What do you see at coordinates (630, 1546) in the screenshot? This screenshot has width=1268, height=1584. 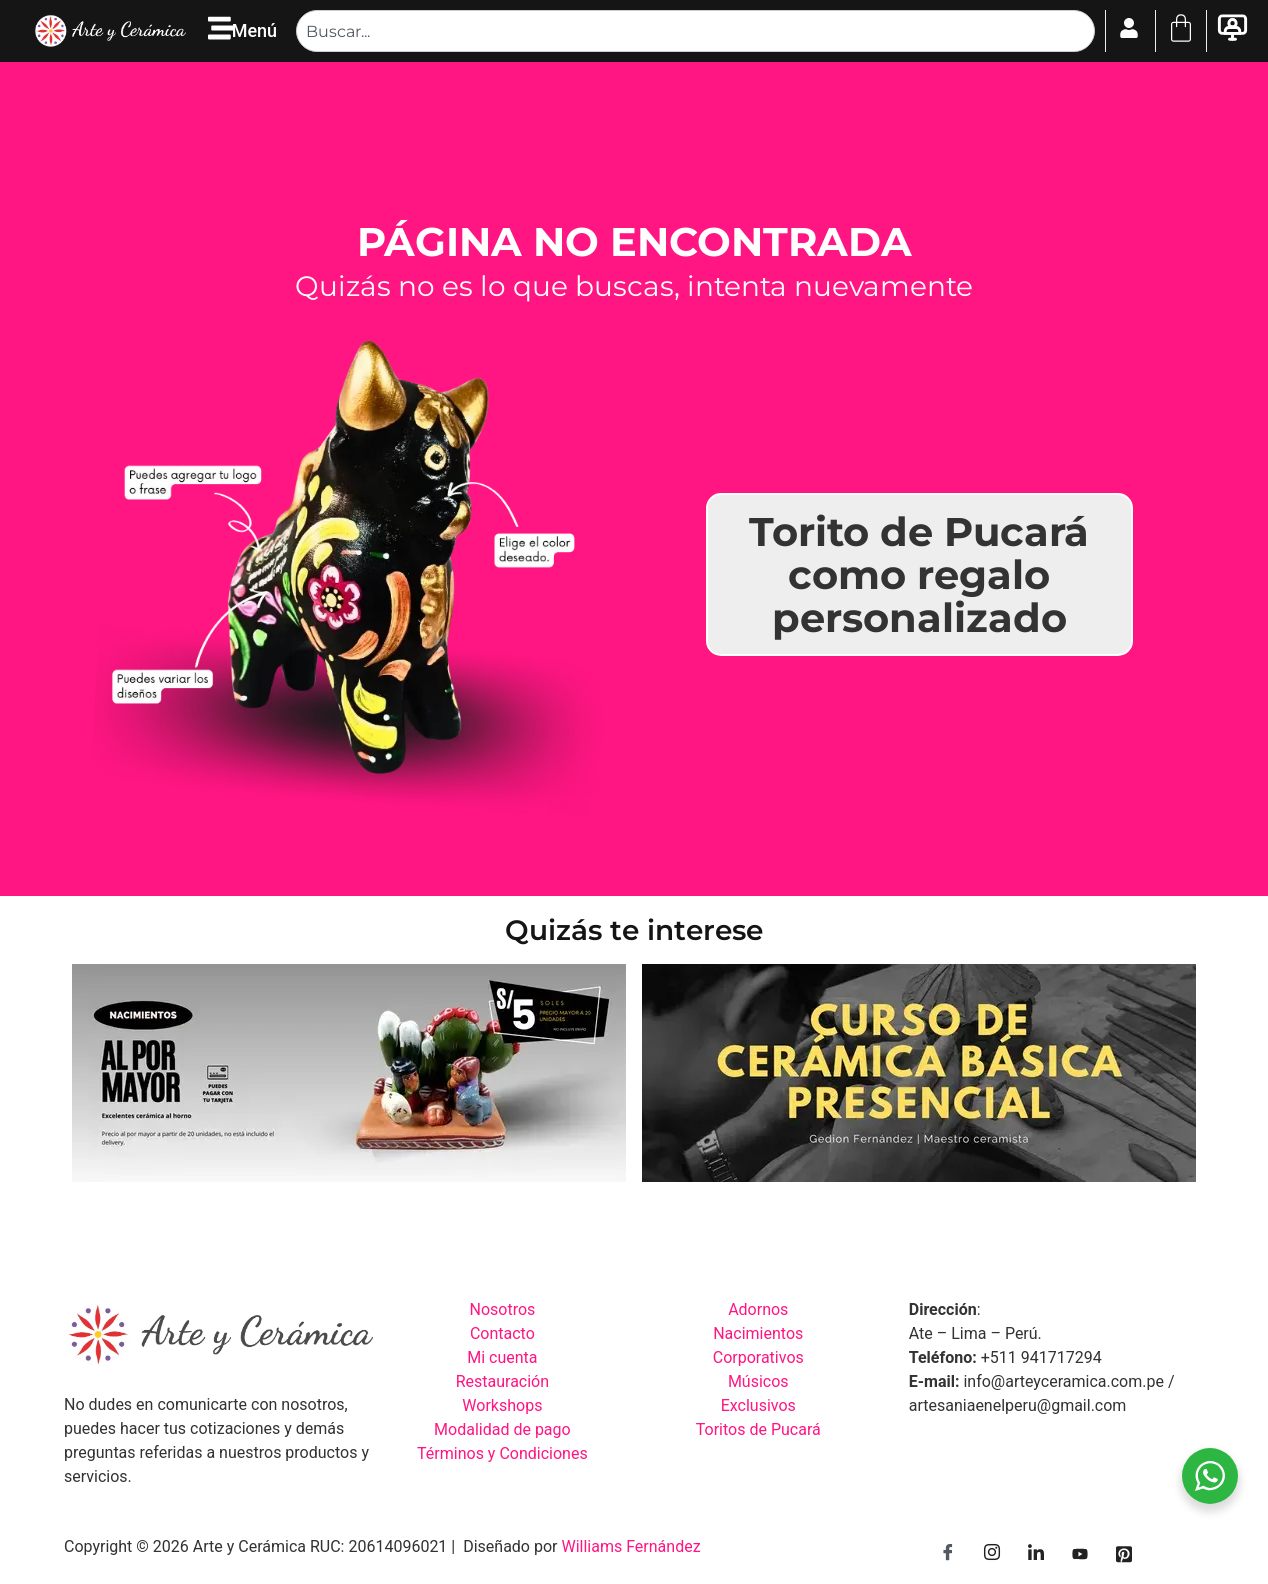 I see `Williams Fernández` at bounding box center [630, 1546].